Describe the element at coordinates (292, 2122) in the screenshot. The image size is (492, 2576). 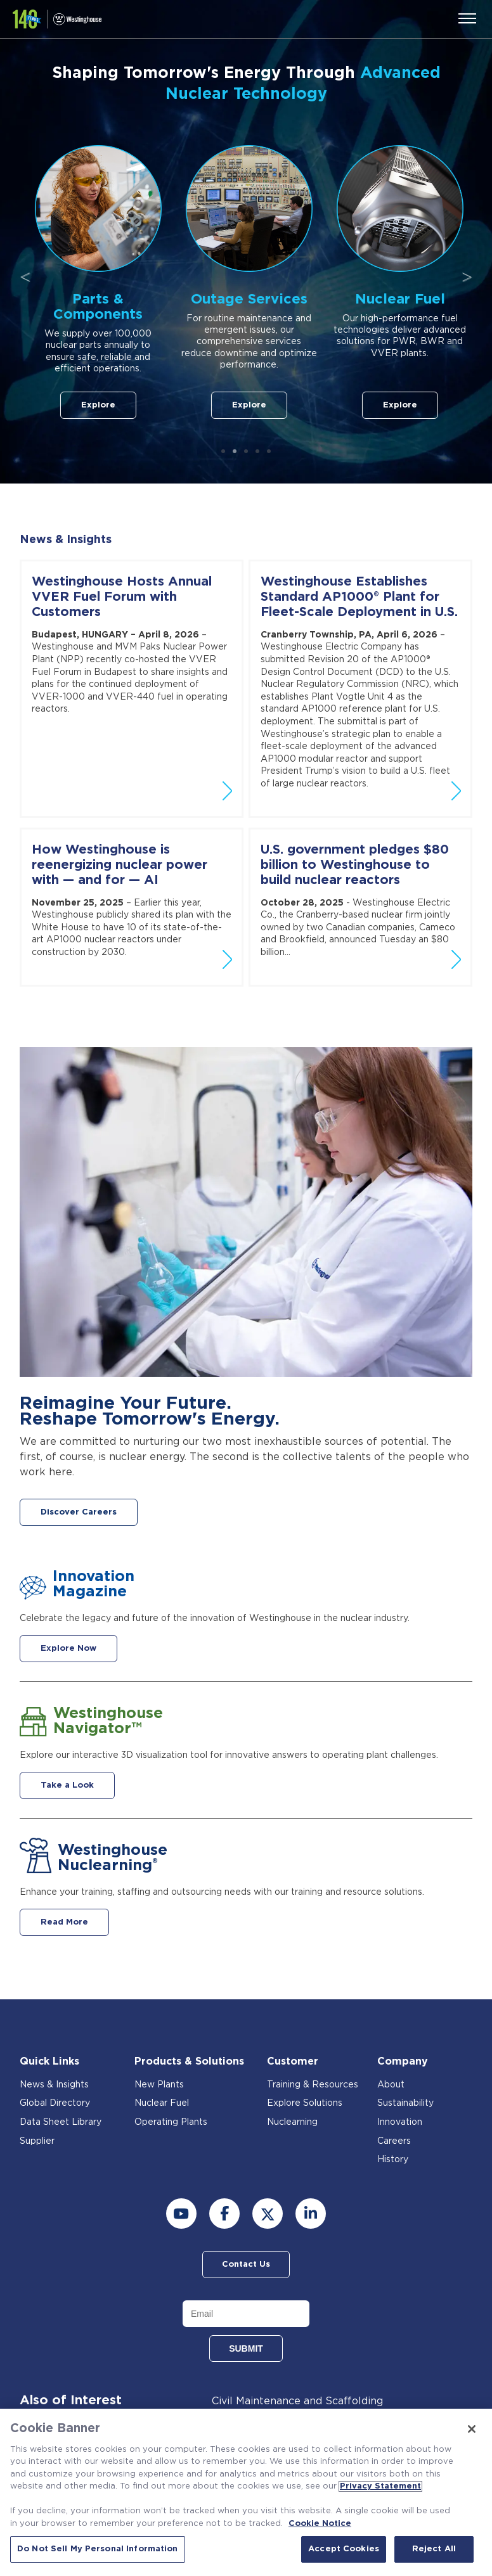
I see `Nuclearning` at that location.